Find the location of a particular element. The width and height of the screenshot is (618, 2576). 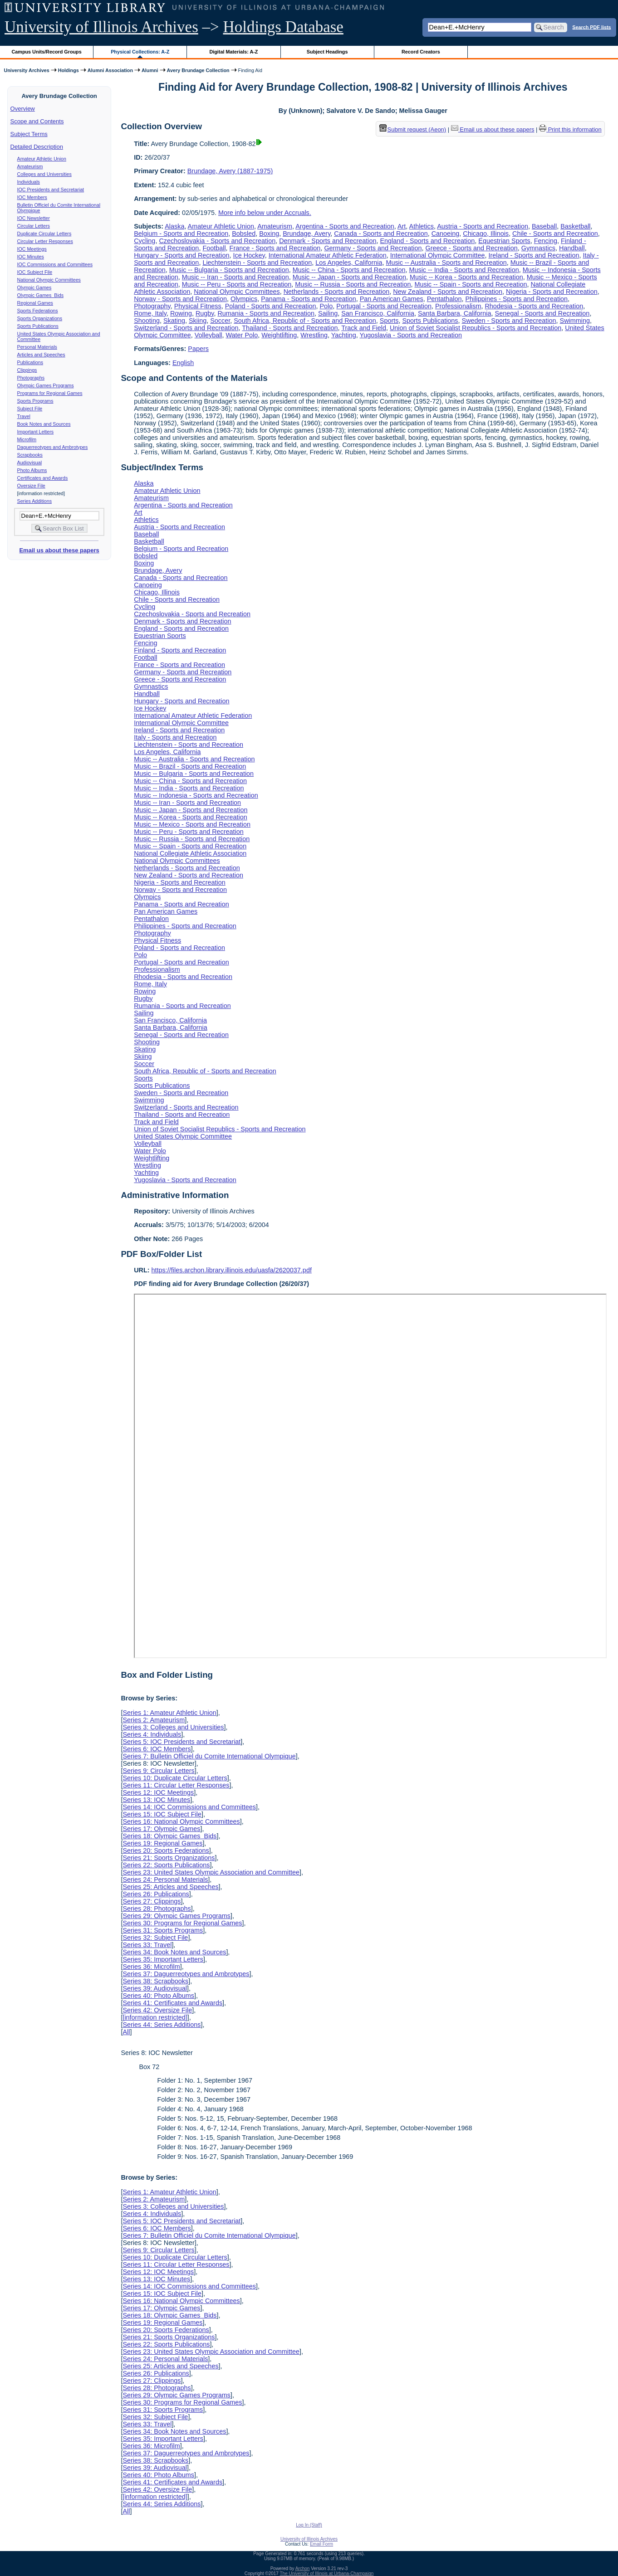

Record Creators is located at coordinates (421, 51).